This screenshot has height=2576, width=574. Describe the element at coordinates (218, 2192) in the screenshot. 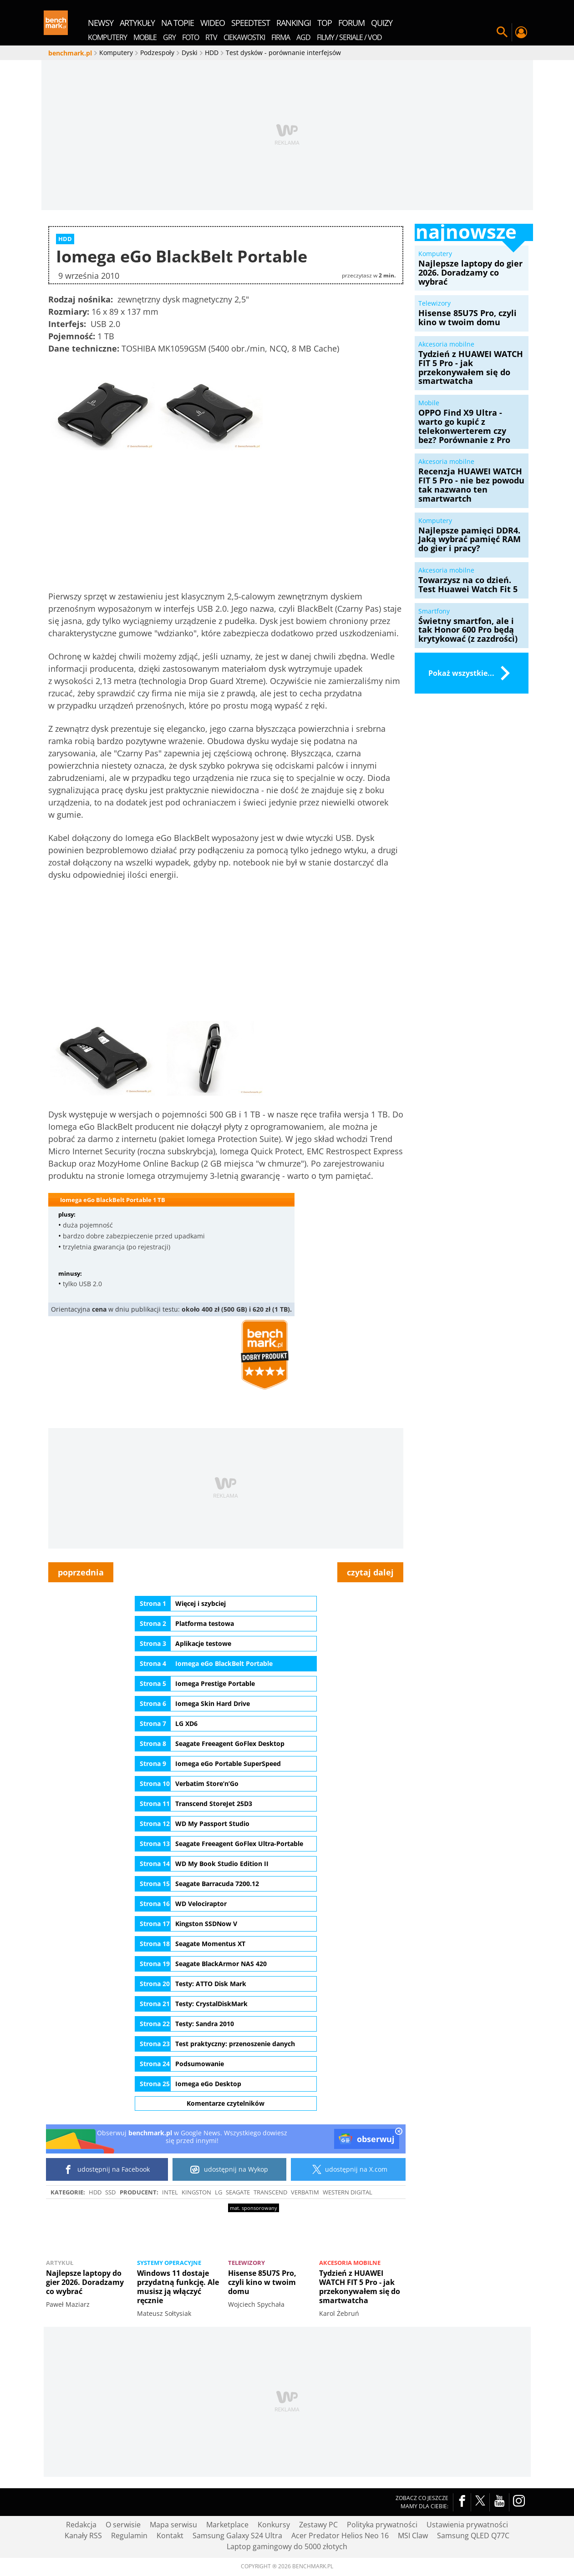

I see `LG` at that location.